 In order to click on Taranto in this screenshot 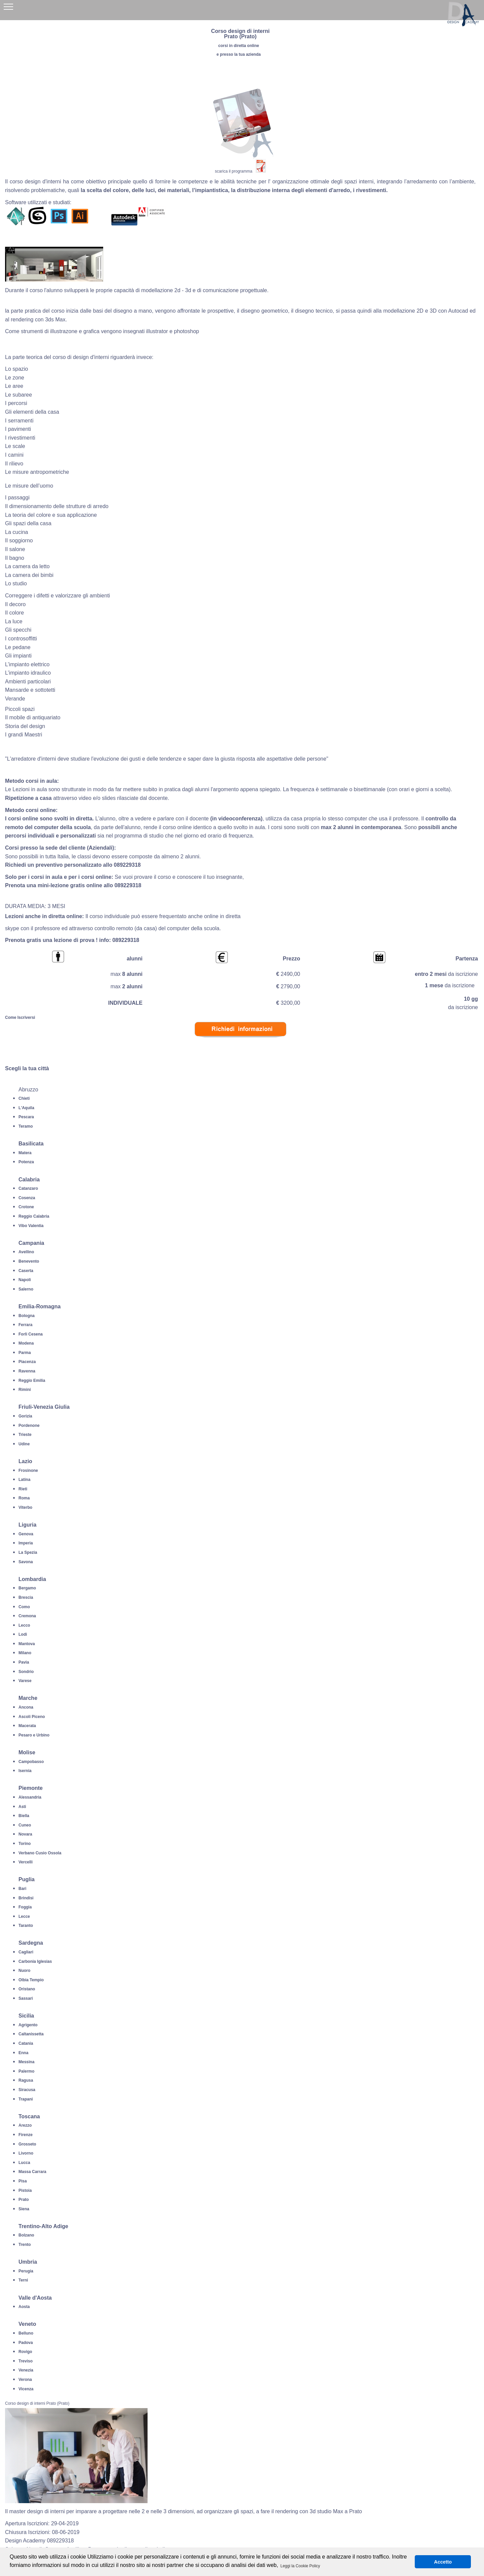, I will do `click(25, 1925)`.